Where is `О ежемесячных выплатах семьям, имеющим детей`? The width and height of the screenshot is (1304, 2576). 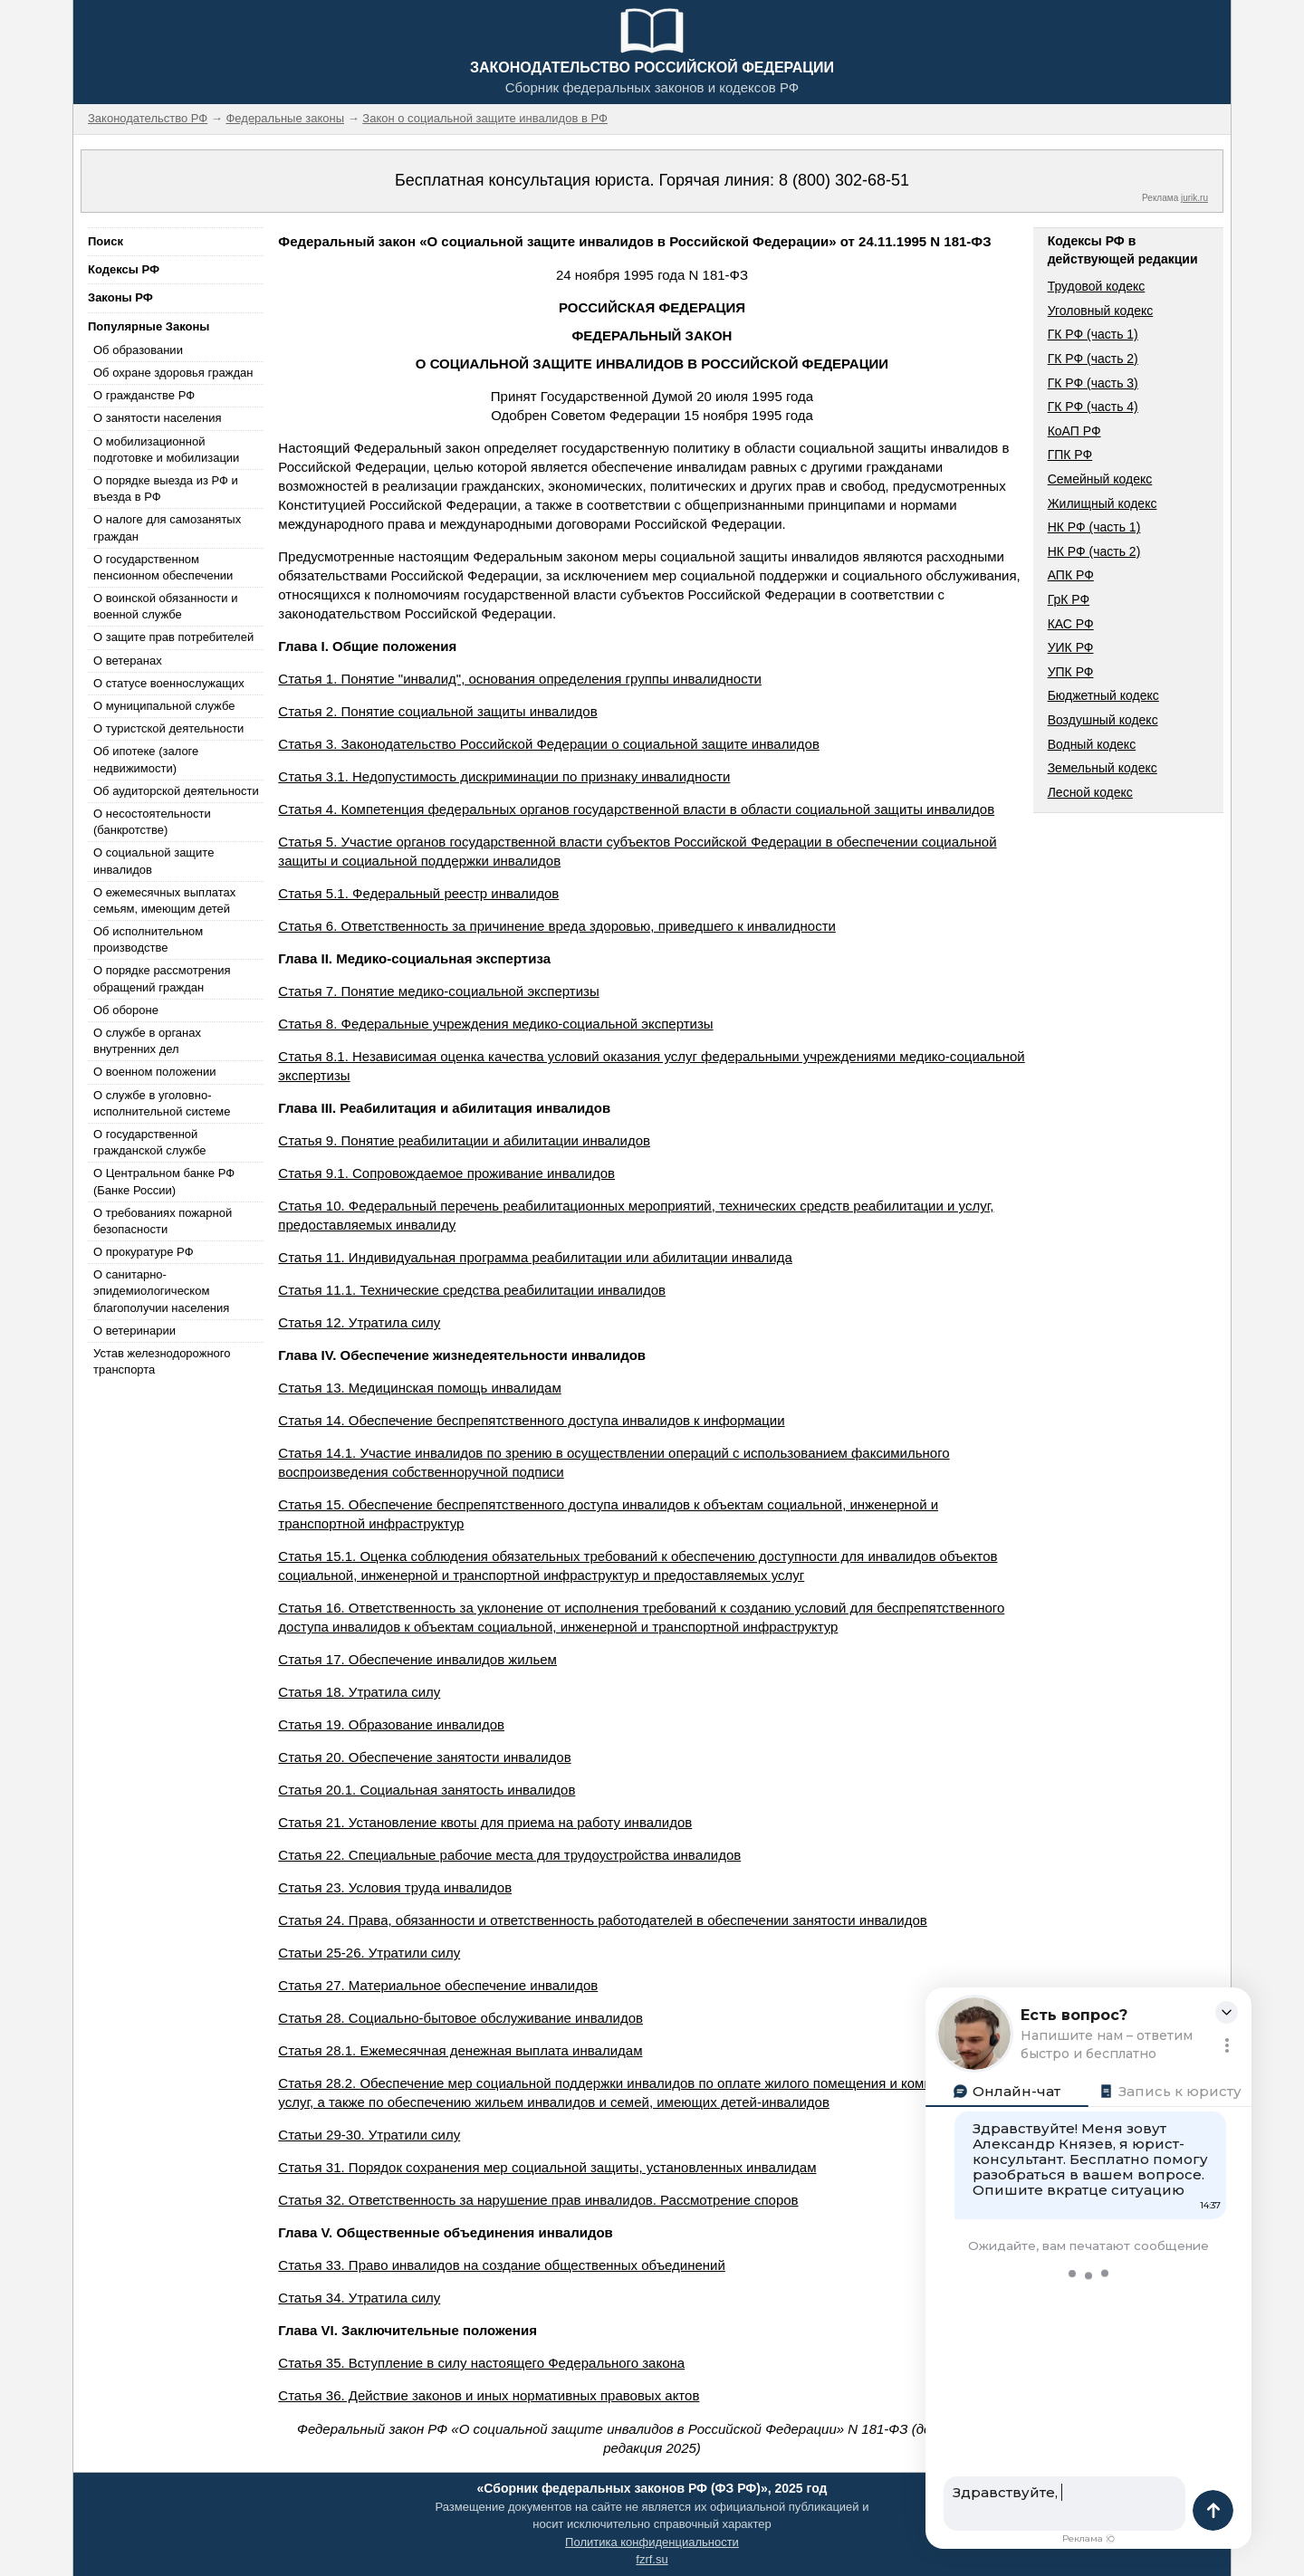 О ежемесячных выплатах семьям, имеющим детей is located at coordinates (164, 900).